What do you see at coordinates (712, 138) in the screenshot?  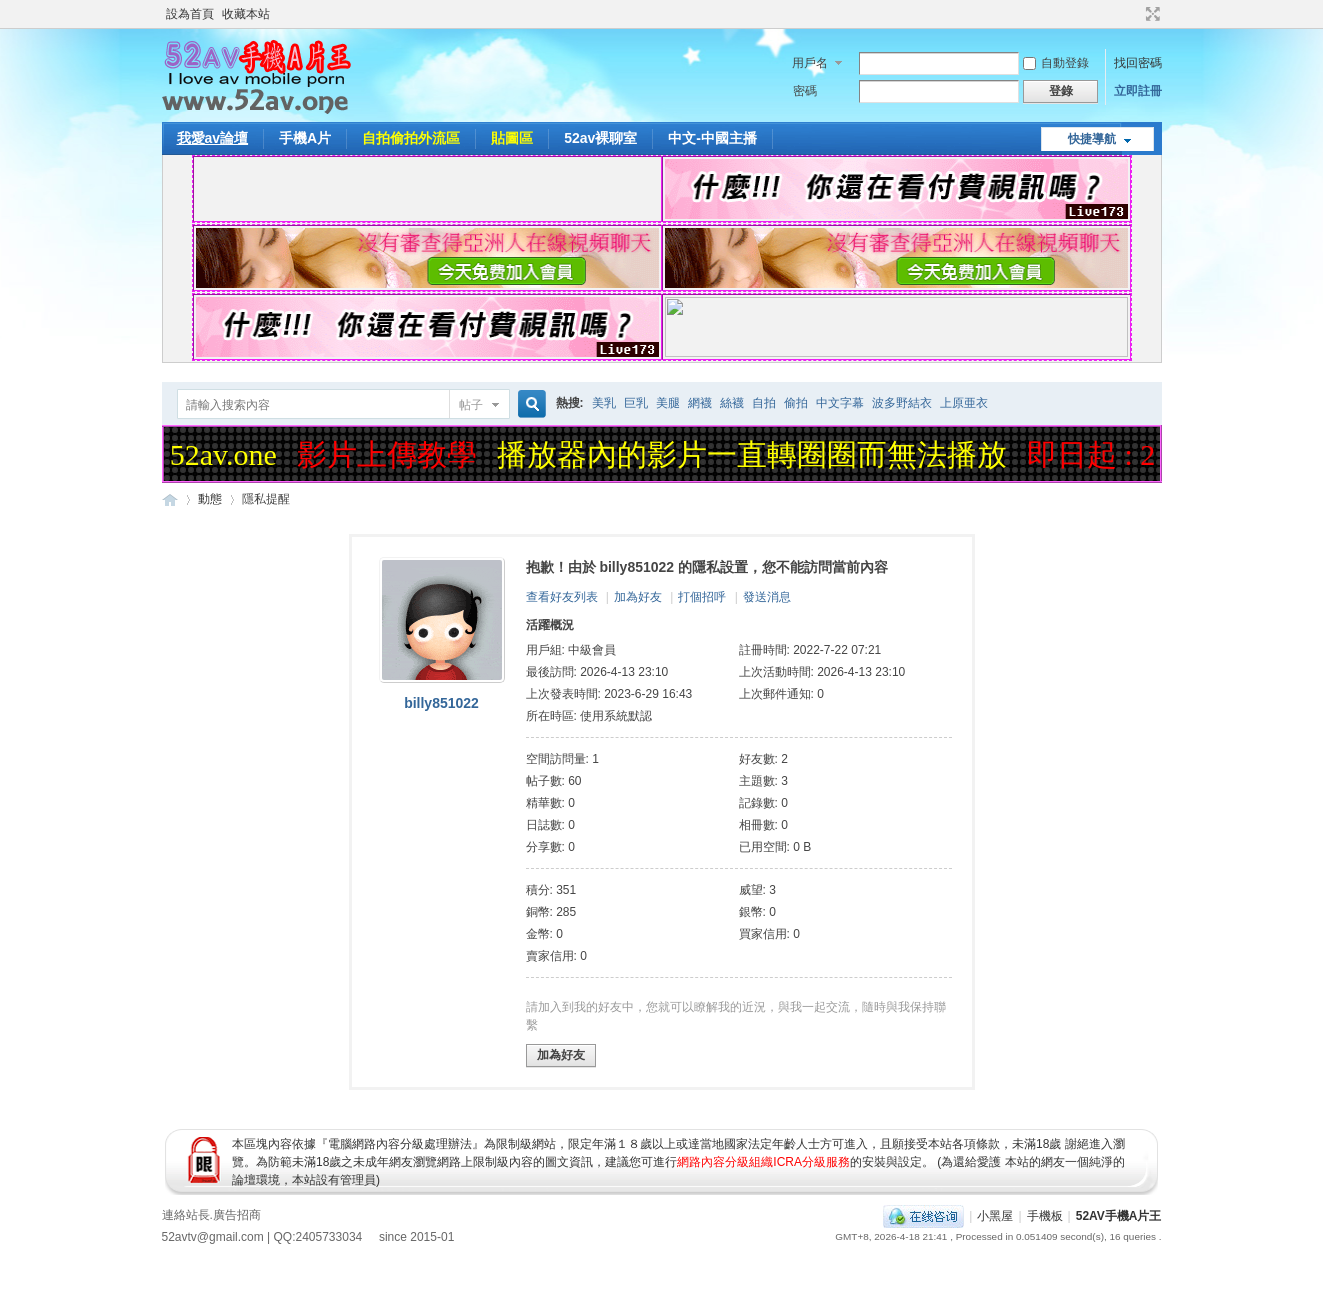 I see `中文-中國主播` at bounding box center [712, 138].